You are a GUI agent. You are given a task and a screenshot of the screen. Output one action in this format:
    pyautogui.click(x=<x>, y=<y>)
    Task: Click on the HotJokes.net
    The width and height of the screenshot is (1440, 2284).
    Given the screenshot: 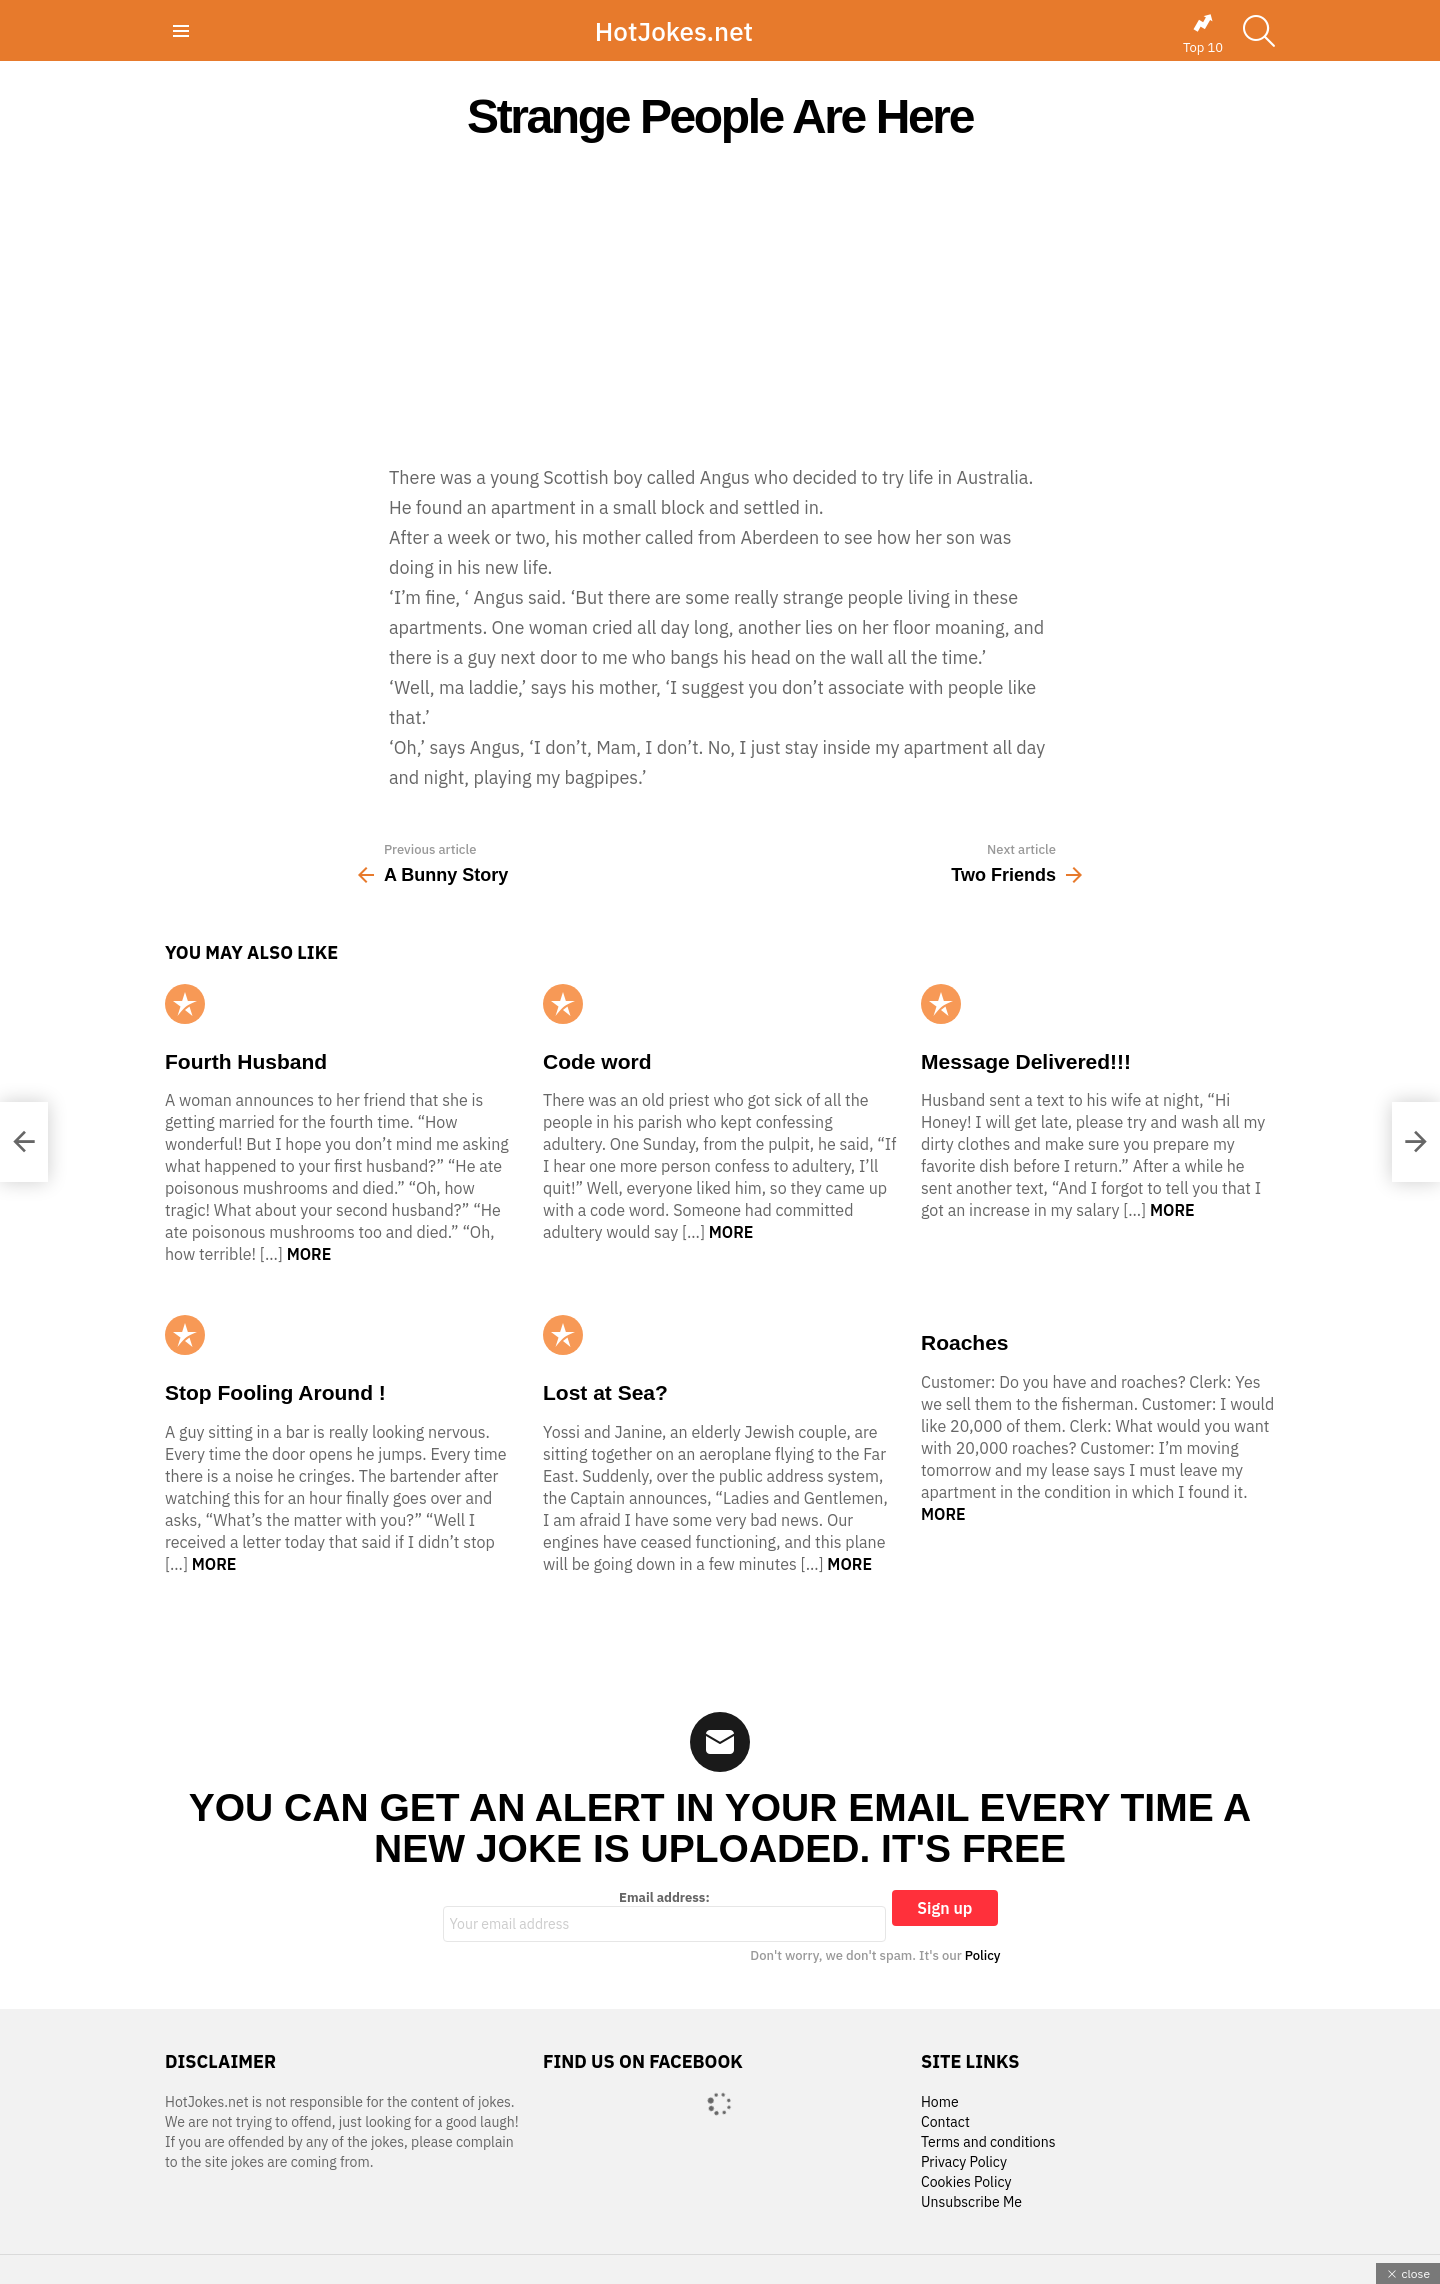 What is the action you would take?
    pyautogui.click(x=674, y=31)
    